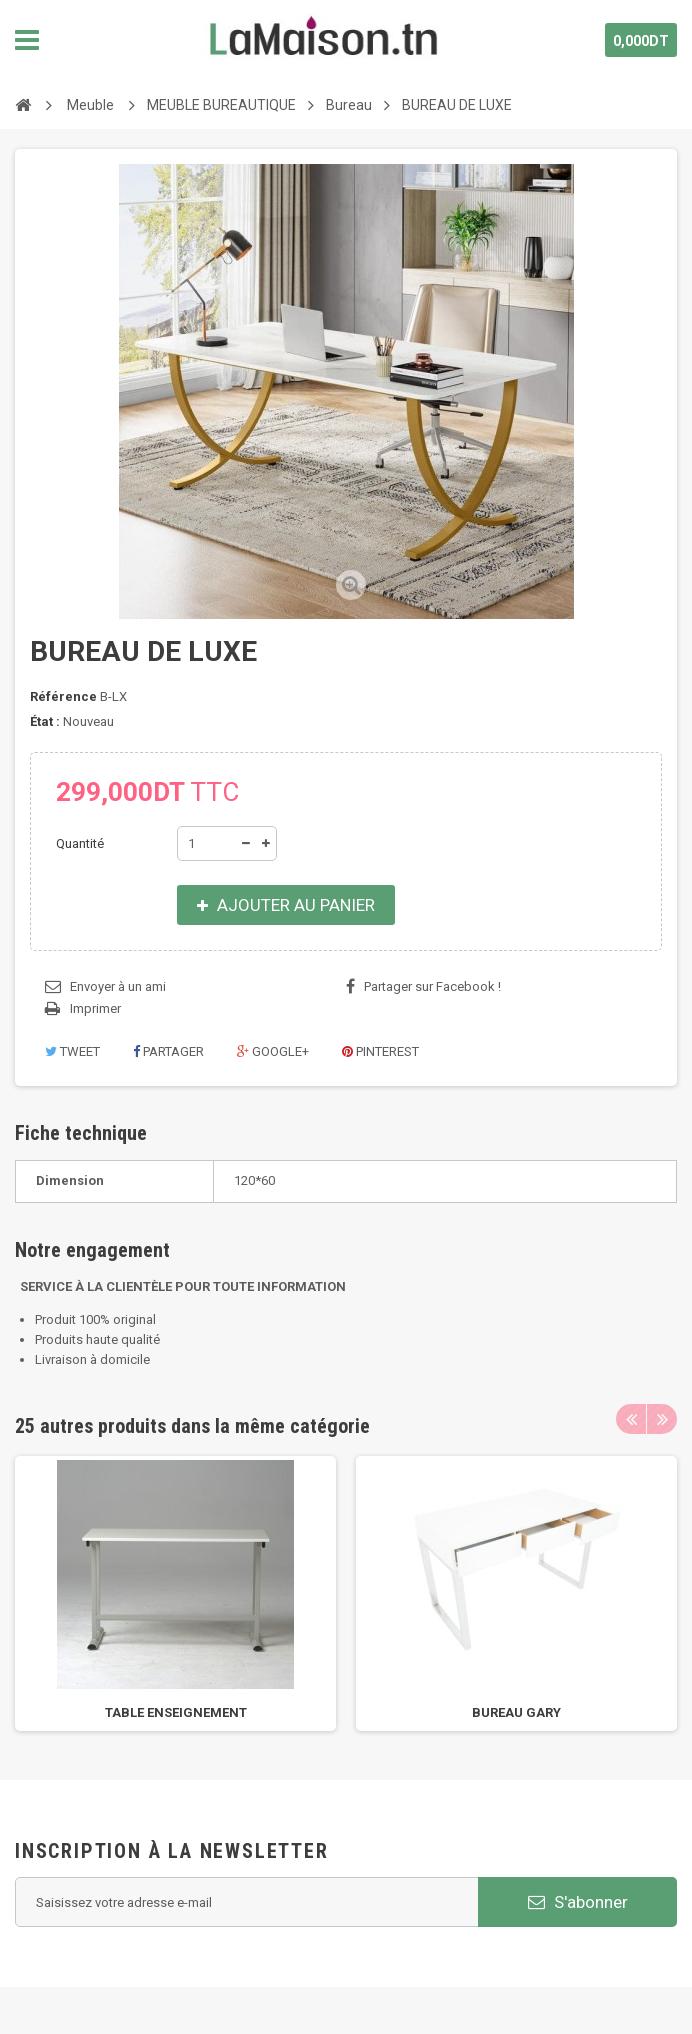  I want to click on Google+, so click(273, 1051).